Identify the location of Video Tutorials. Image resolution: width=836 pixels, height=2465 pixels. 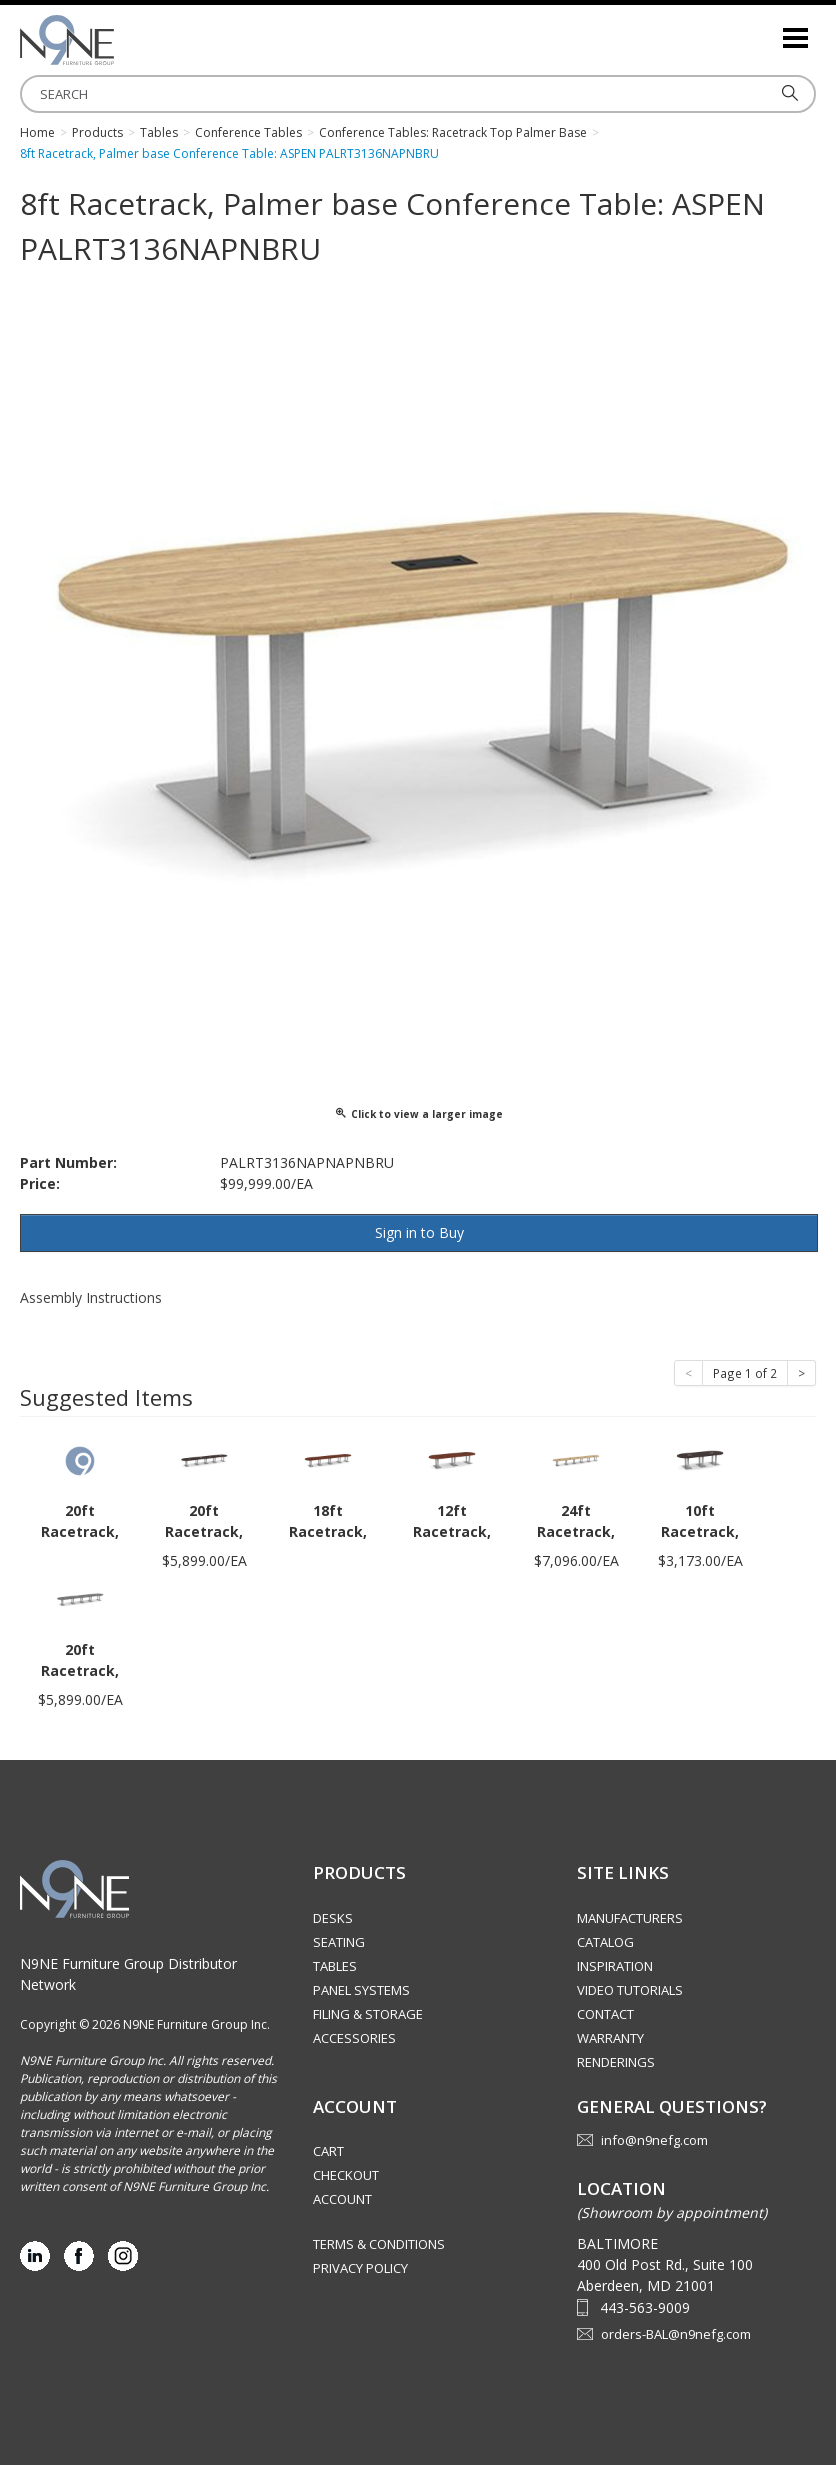
(630, 1990).